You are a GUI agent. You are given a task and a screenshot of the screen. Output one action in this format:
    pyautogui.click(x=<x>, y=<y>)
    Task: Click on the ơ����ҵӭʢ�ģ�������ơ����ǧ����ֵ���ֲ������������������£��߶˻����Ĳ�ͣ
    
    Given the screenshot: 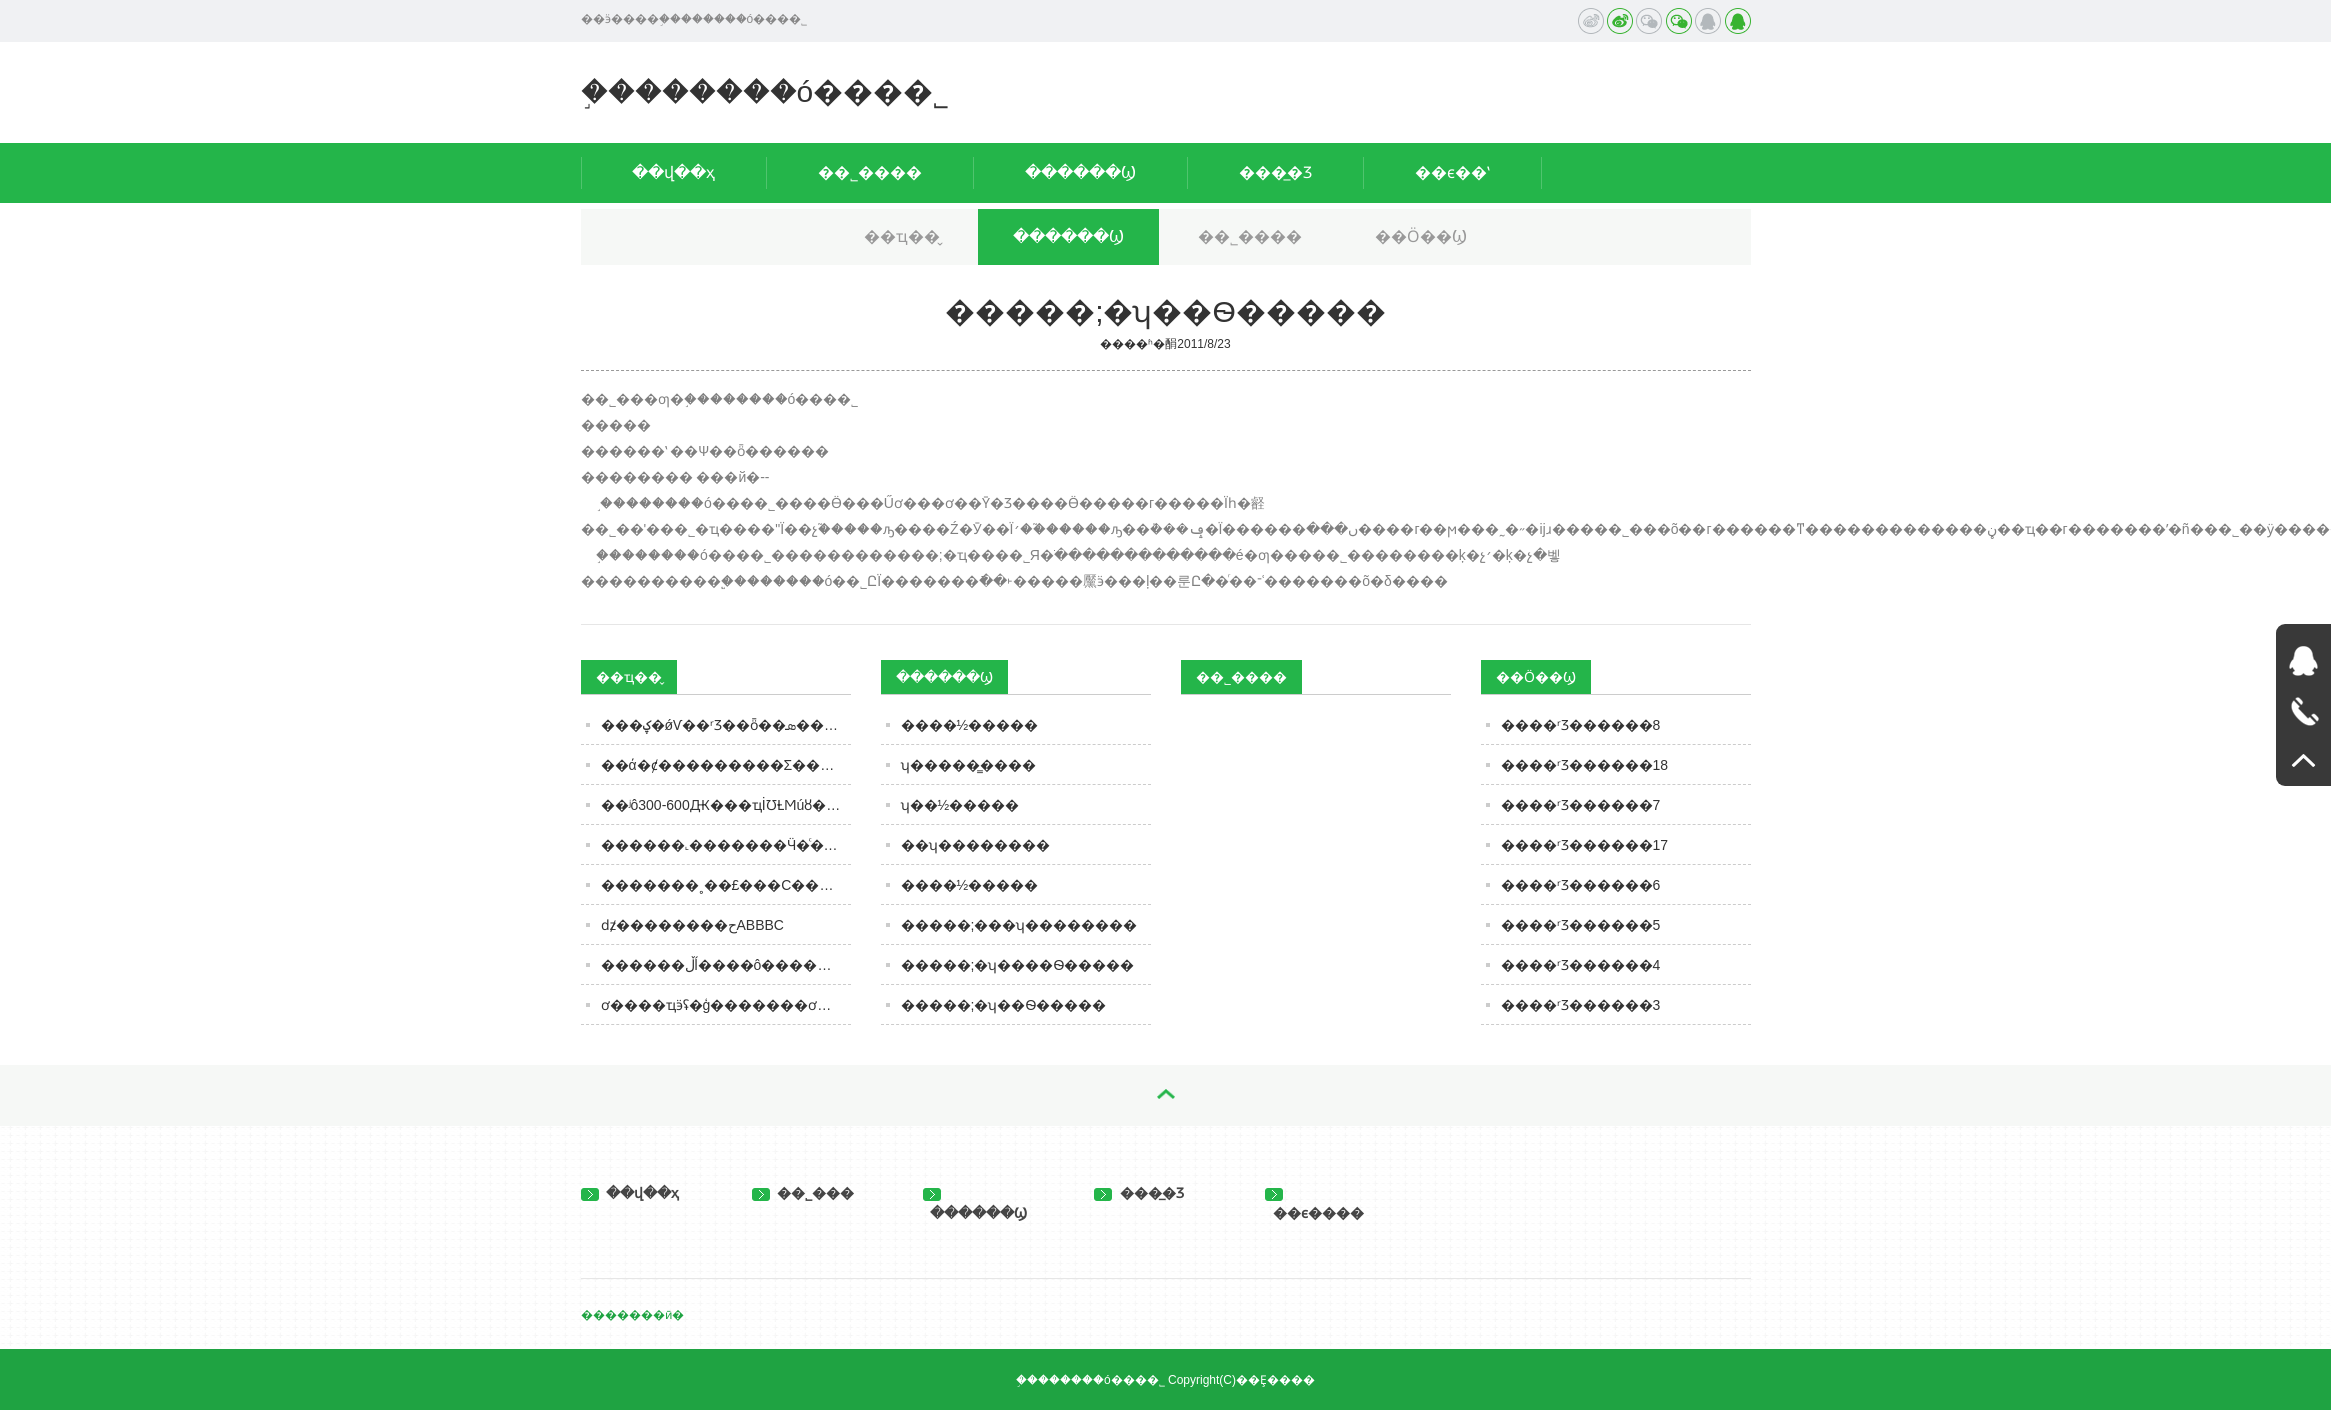 What is the action you would take?
    pyautogui.click(x=726, y=1005)
    